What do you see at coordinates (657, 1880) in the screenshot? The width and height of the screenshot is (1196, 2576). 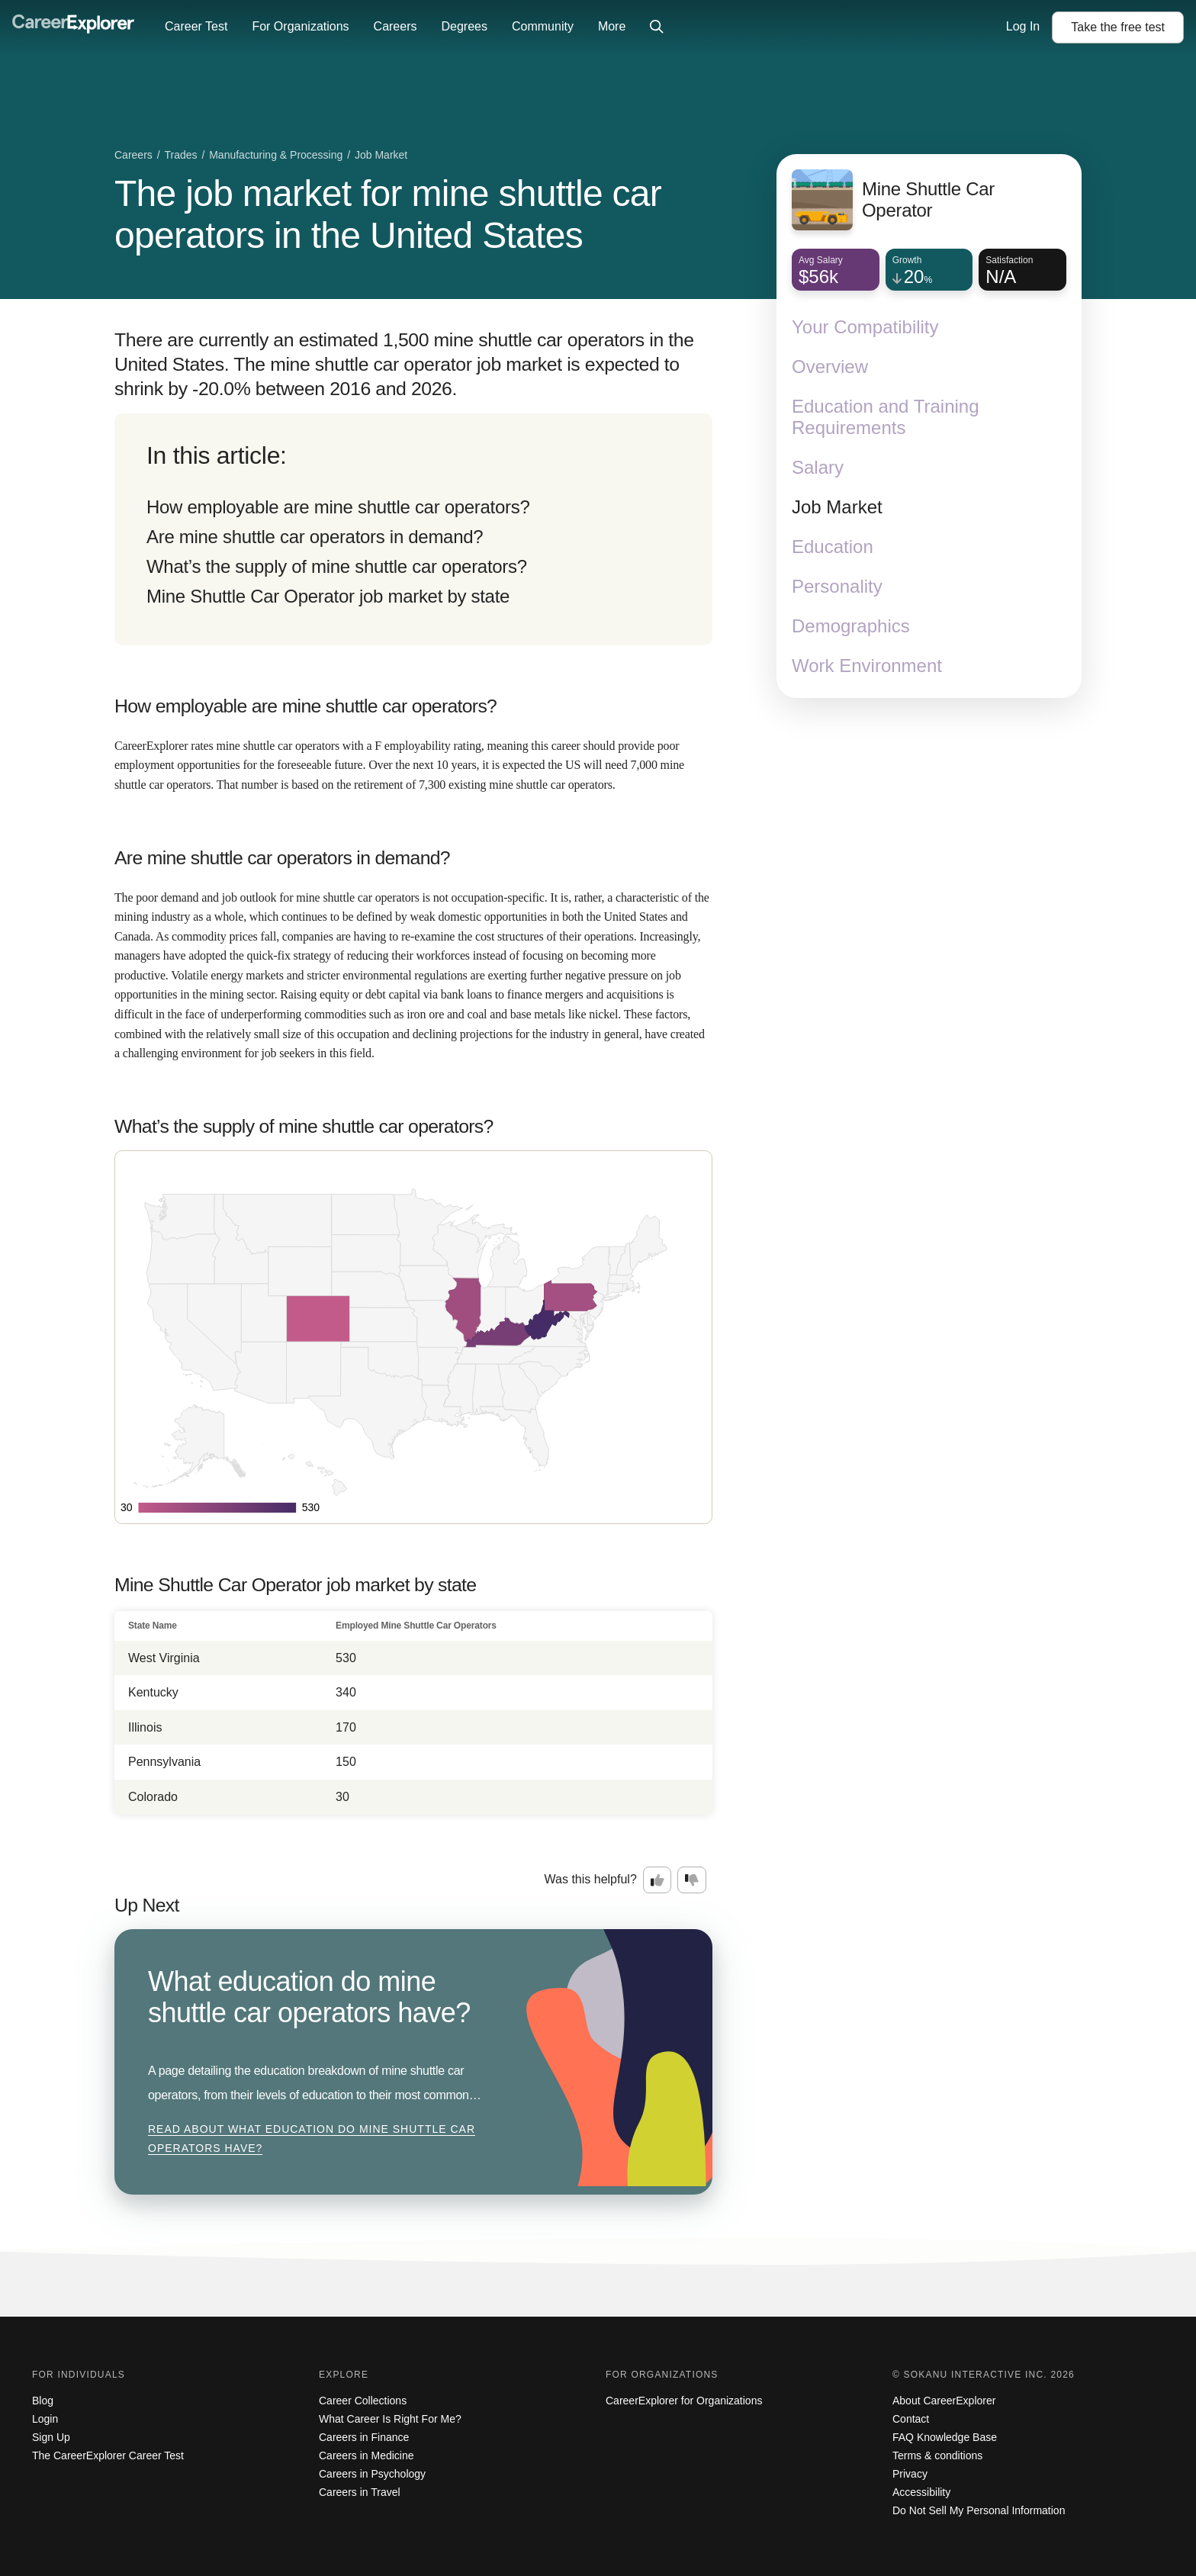 I see `[Option one: this career information was interesting. Click here to provide feedback.]` at bounding box center [657, 1880].